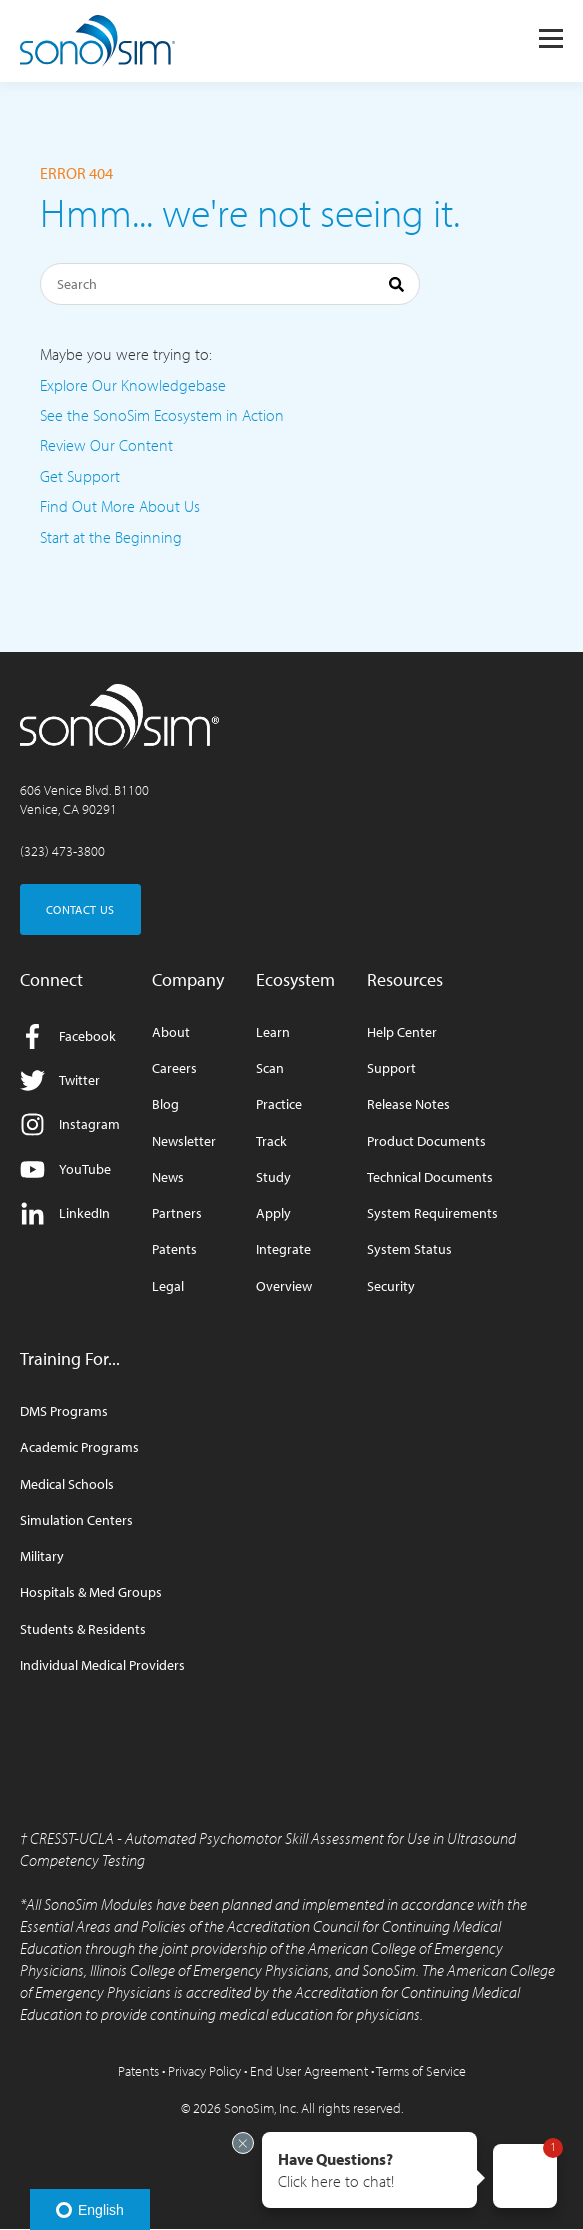  Describe the element at coordinates (106, 445) in the screenshot. I see `Review Our Content` at that location.